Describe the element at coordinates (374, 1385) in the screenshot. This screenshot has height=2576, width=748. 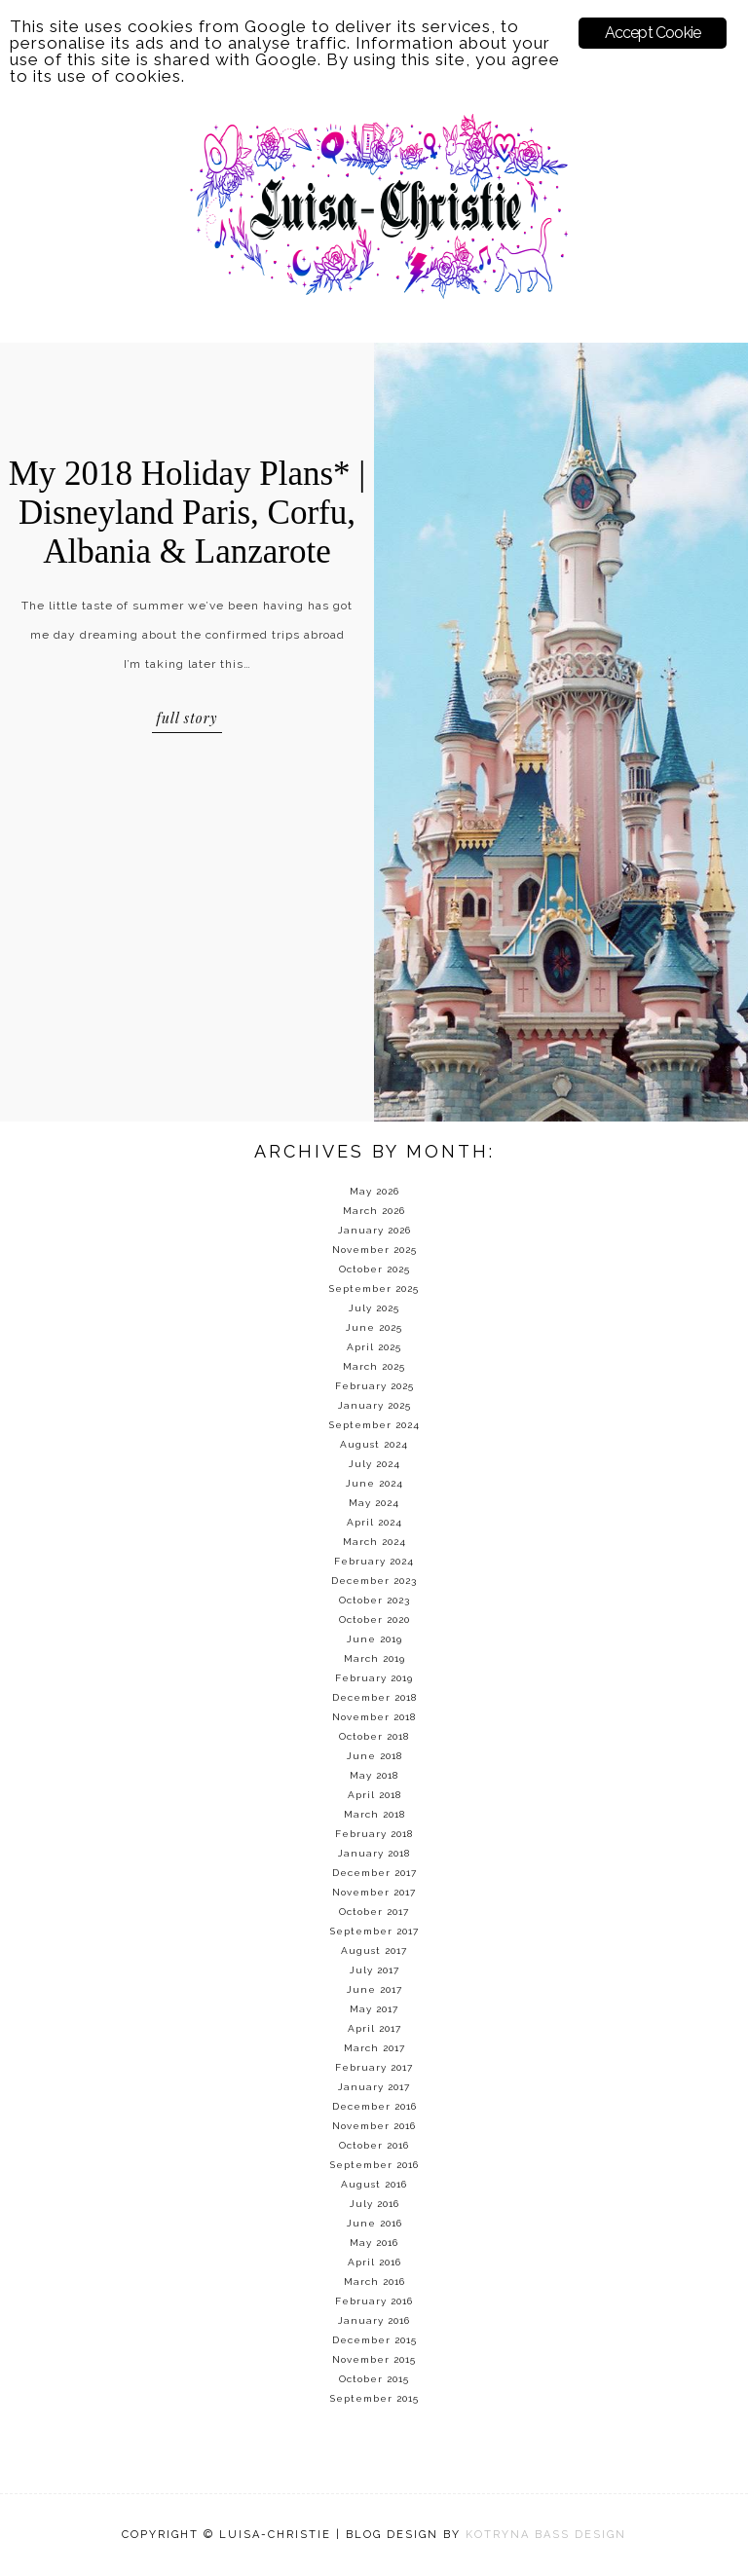
I see `February 2025` at that location.